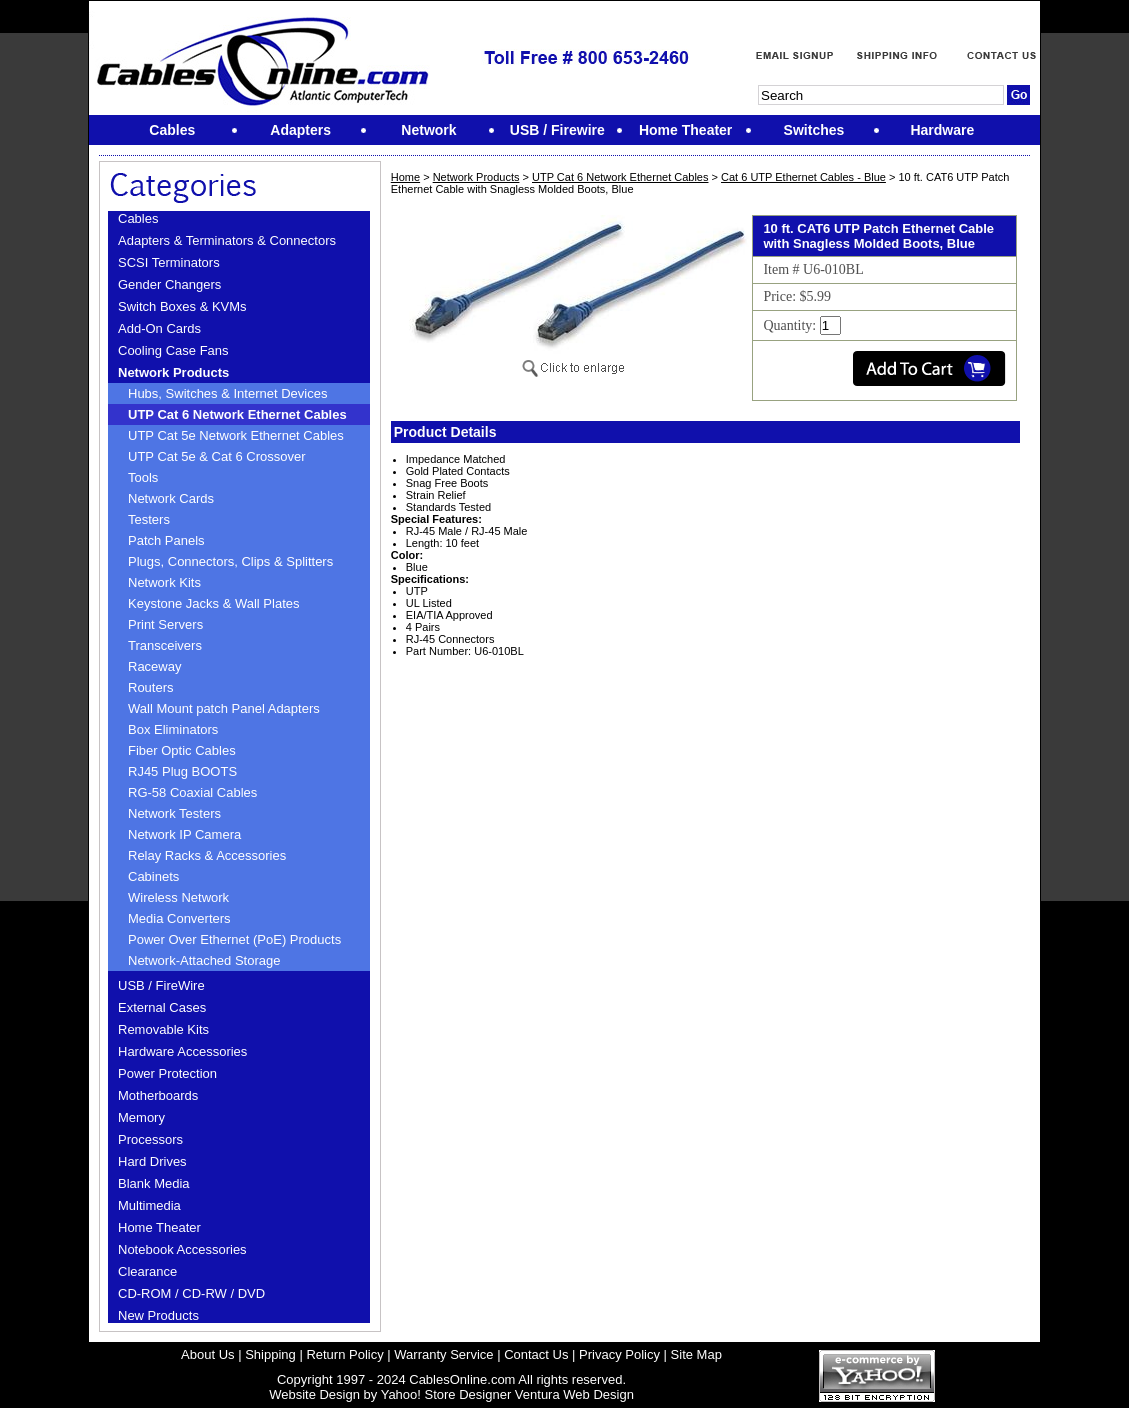 The width and height of the screenshot is (1129, 1408). Describe the element at coordinates (227, 240) in the screenshot. I see `Adapters & Terminators & Connectors` at that location.